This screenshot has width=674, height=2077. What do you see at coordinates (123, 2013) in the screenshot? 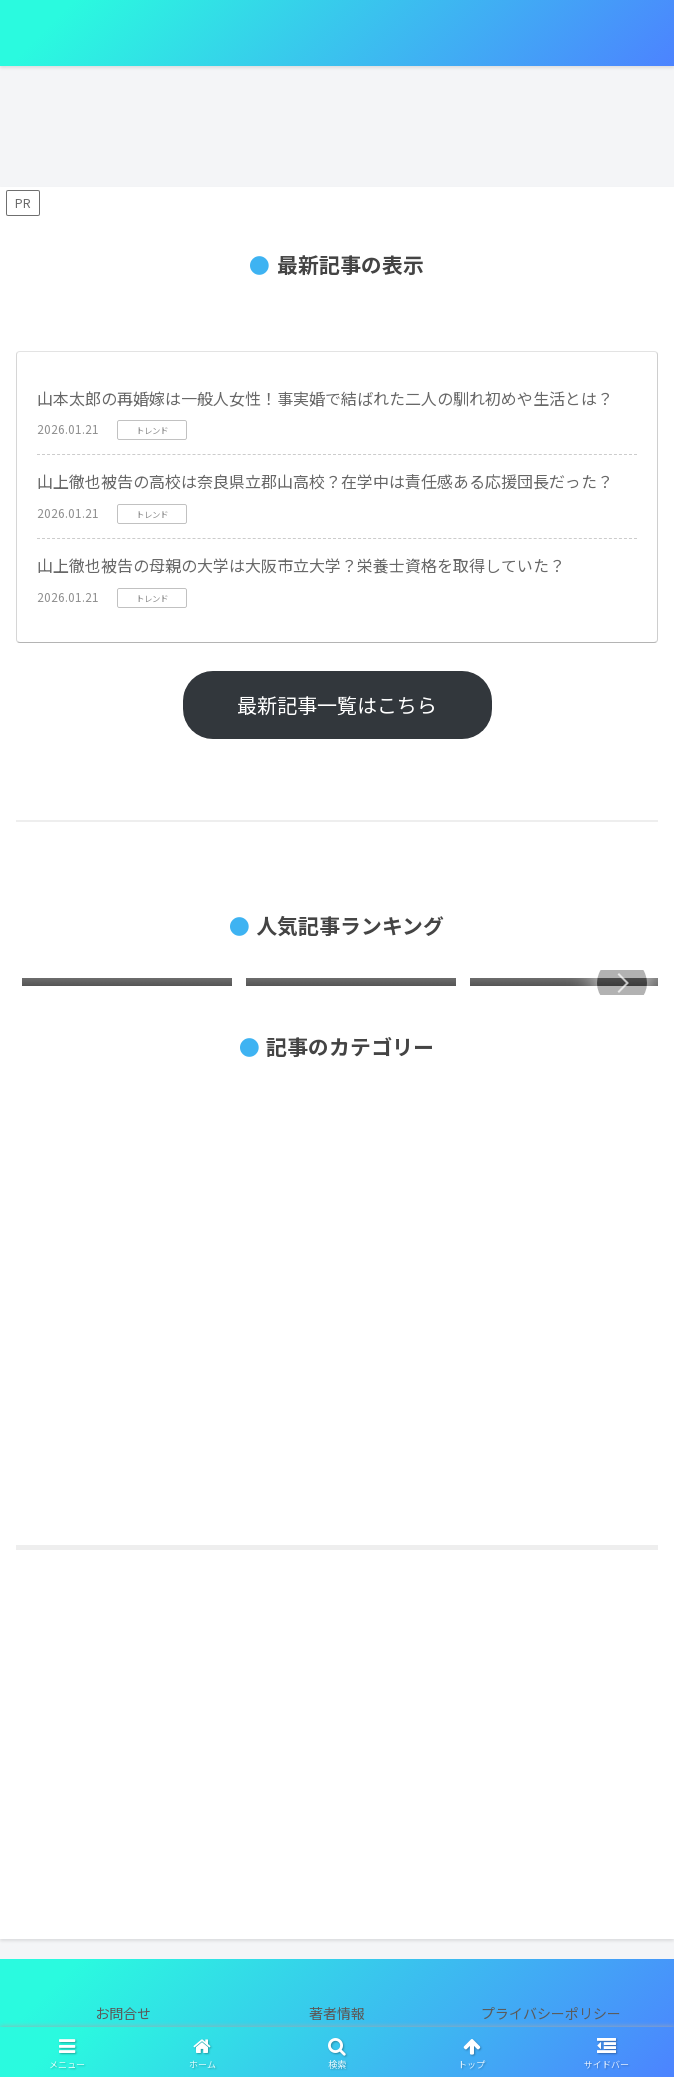
I see `お問合せ` at bounding box center [123, 2013].